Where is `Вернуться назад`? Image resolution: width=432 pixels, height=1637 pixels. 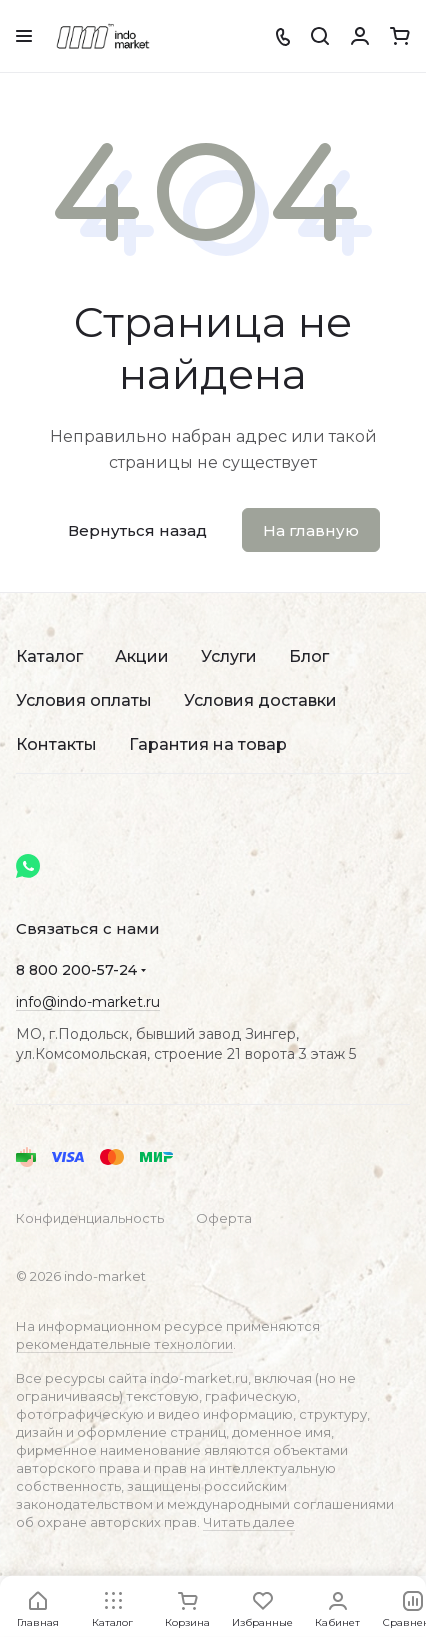 Вернуться назад is located at coordinates (137, 530).